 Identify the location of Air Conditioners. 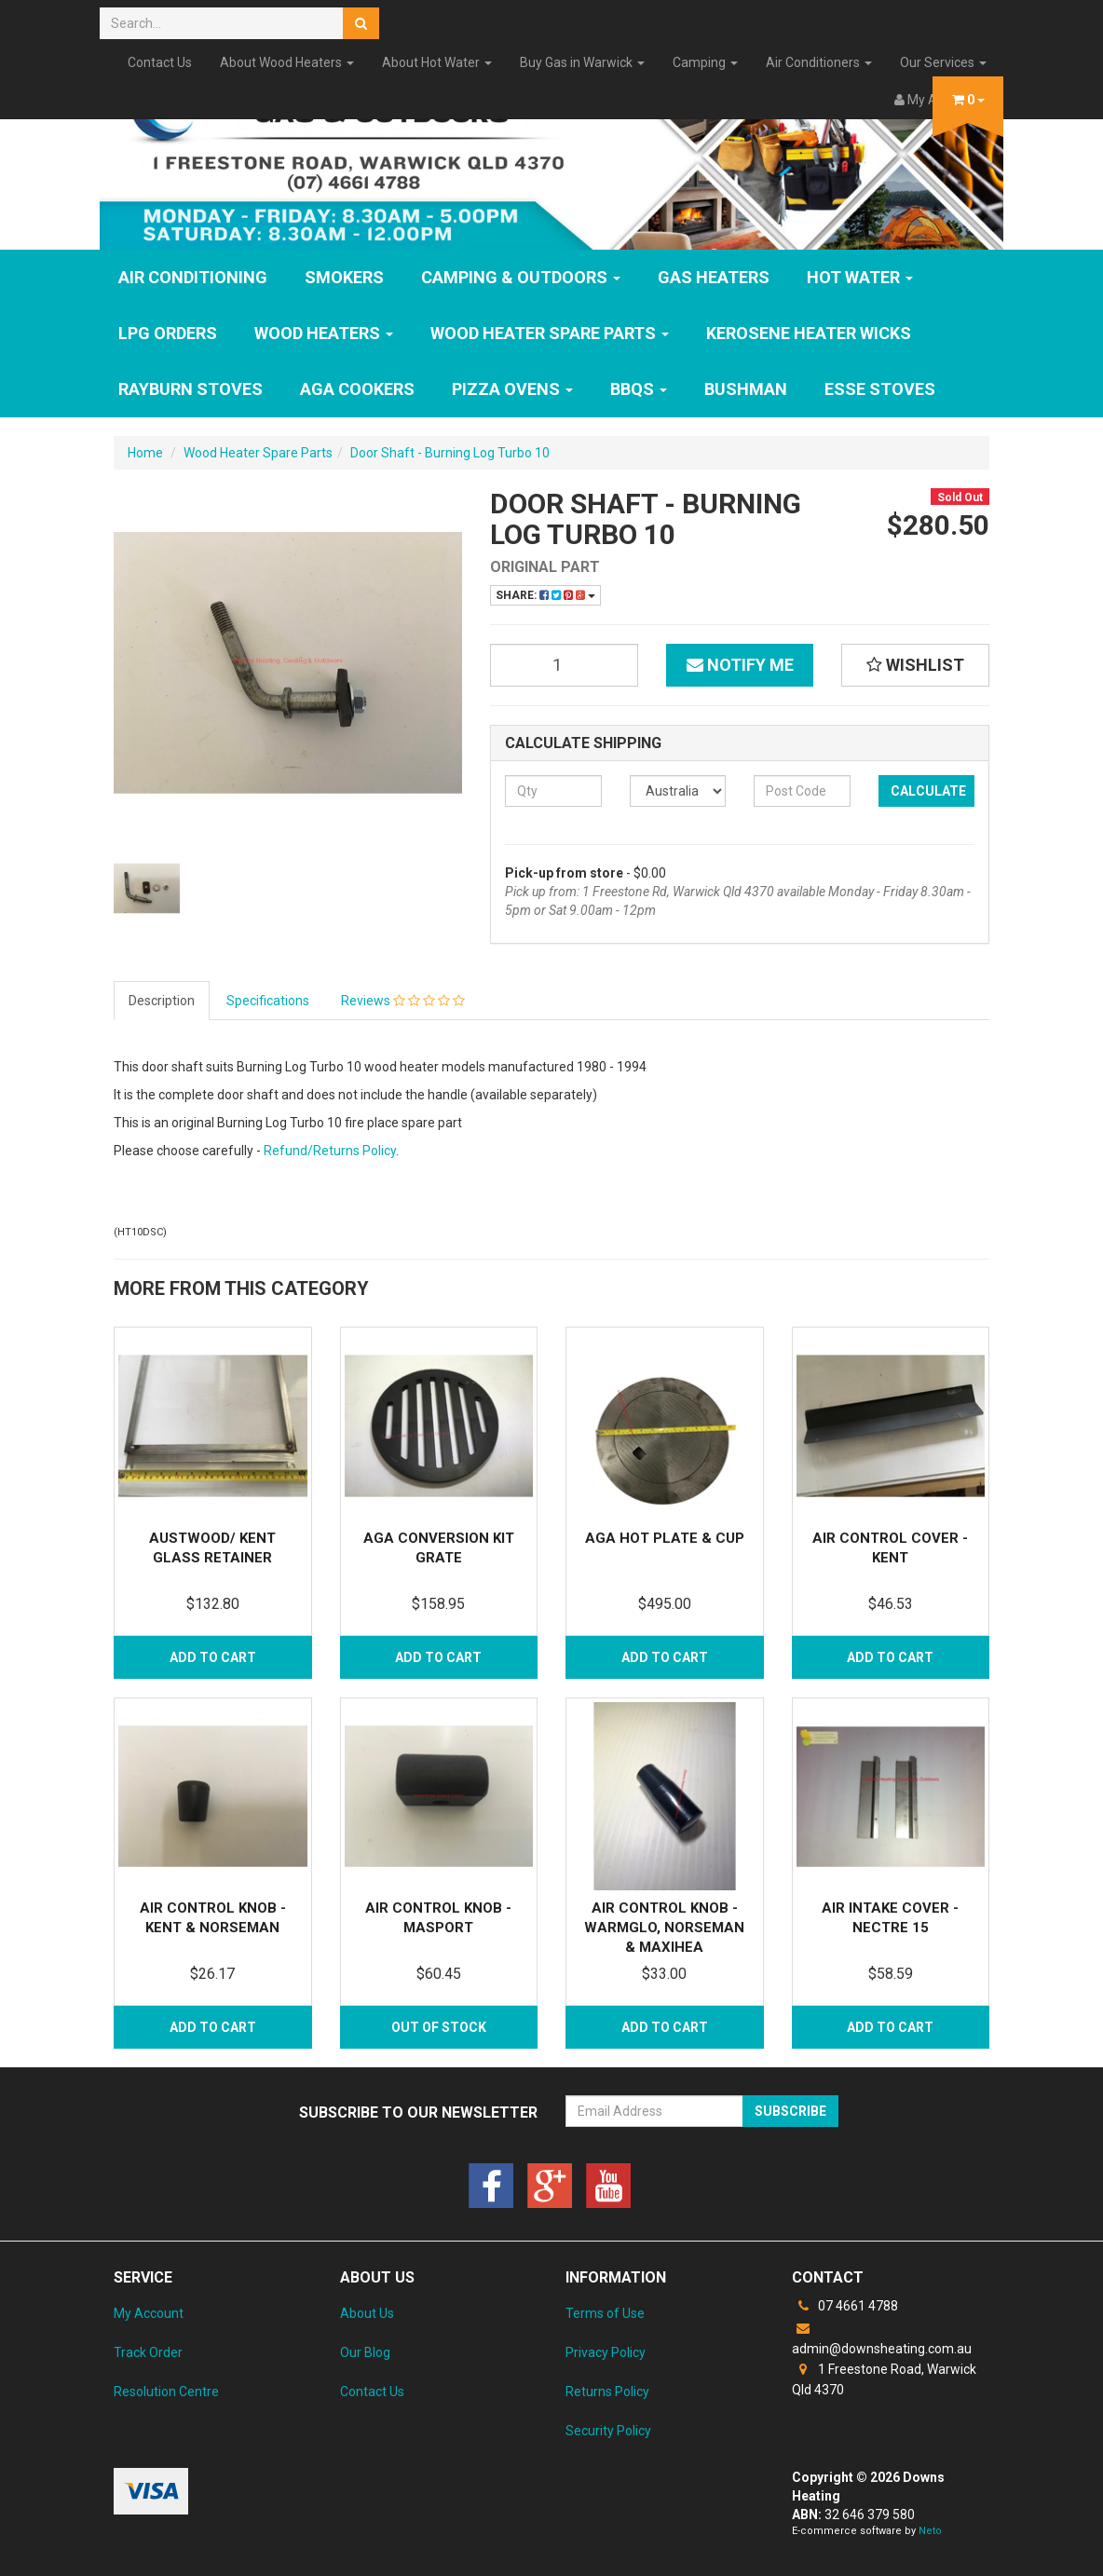
(819, 62).